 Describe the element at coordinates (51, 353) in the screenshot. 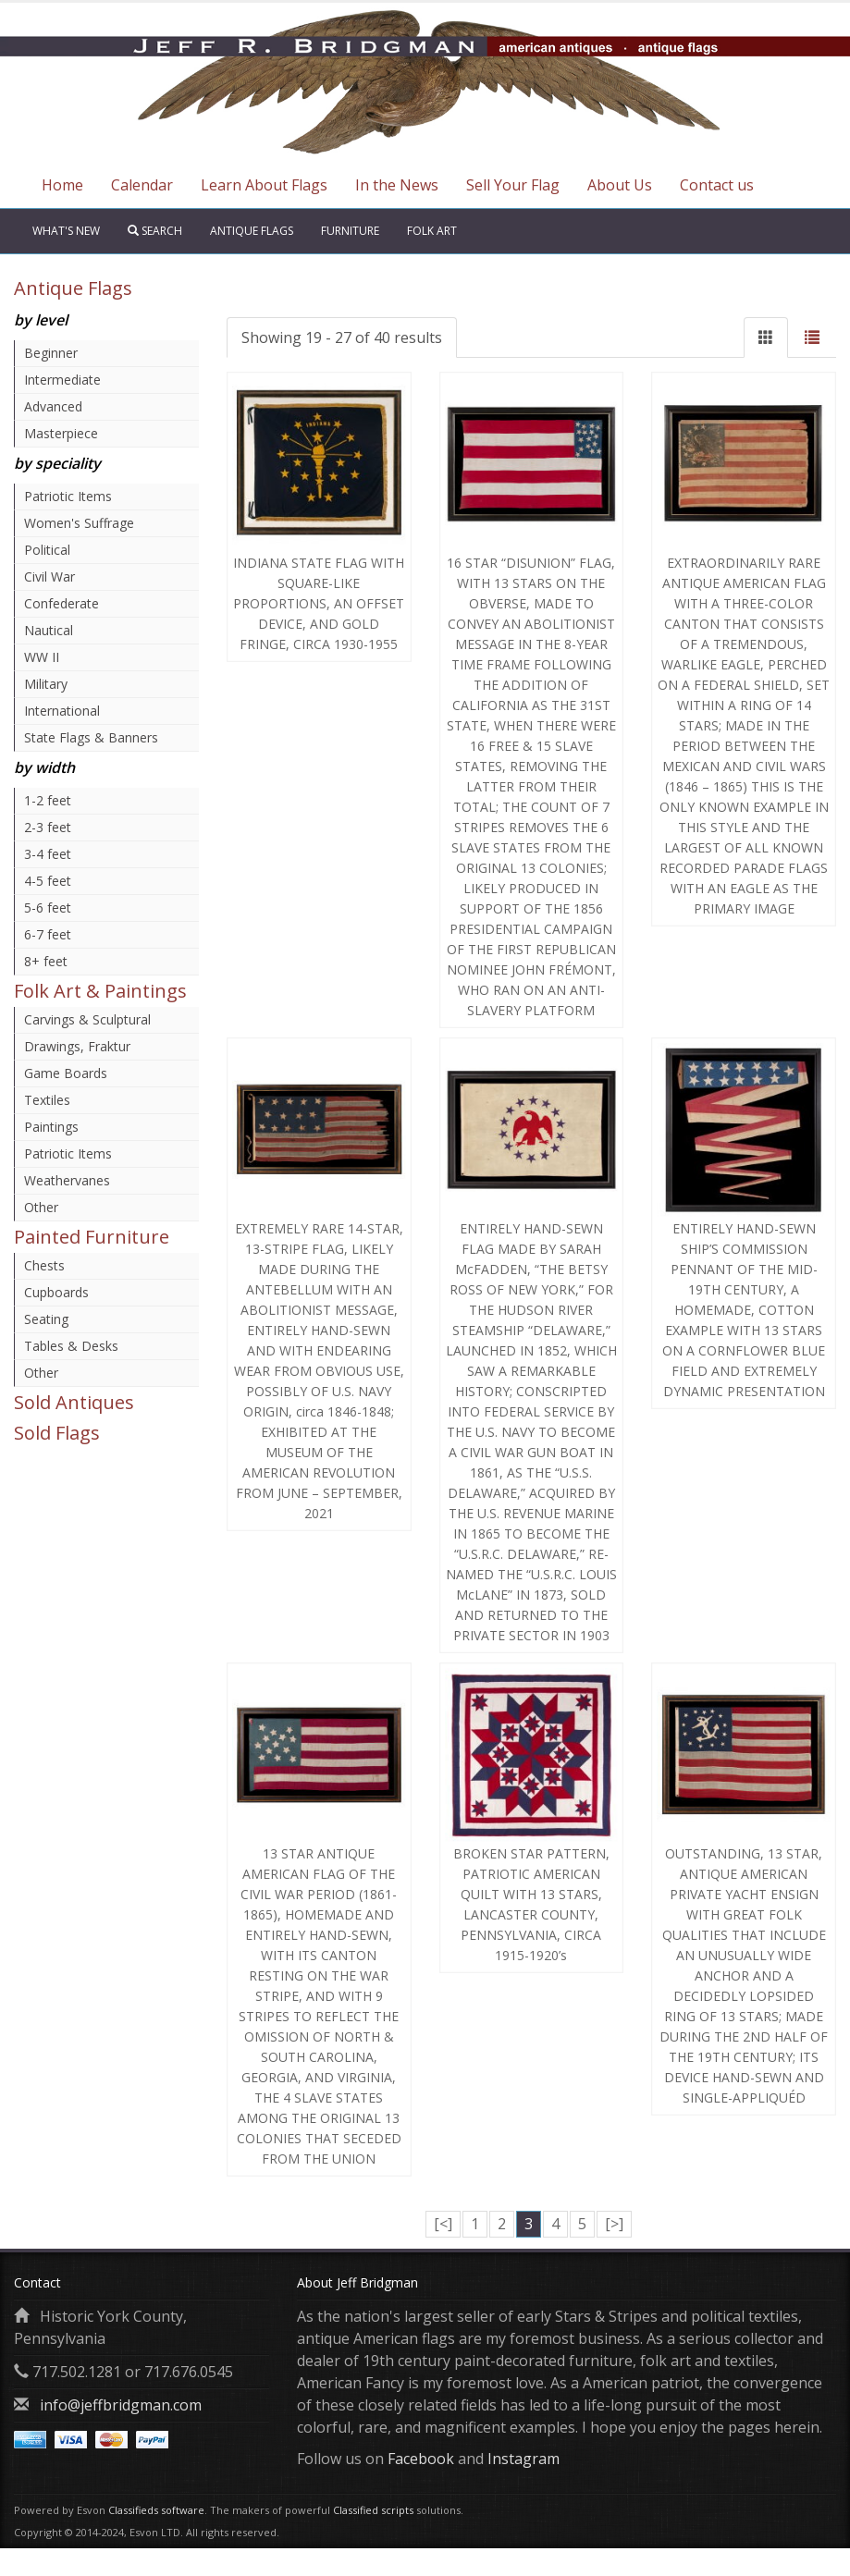

I see `Beginner` at that location.